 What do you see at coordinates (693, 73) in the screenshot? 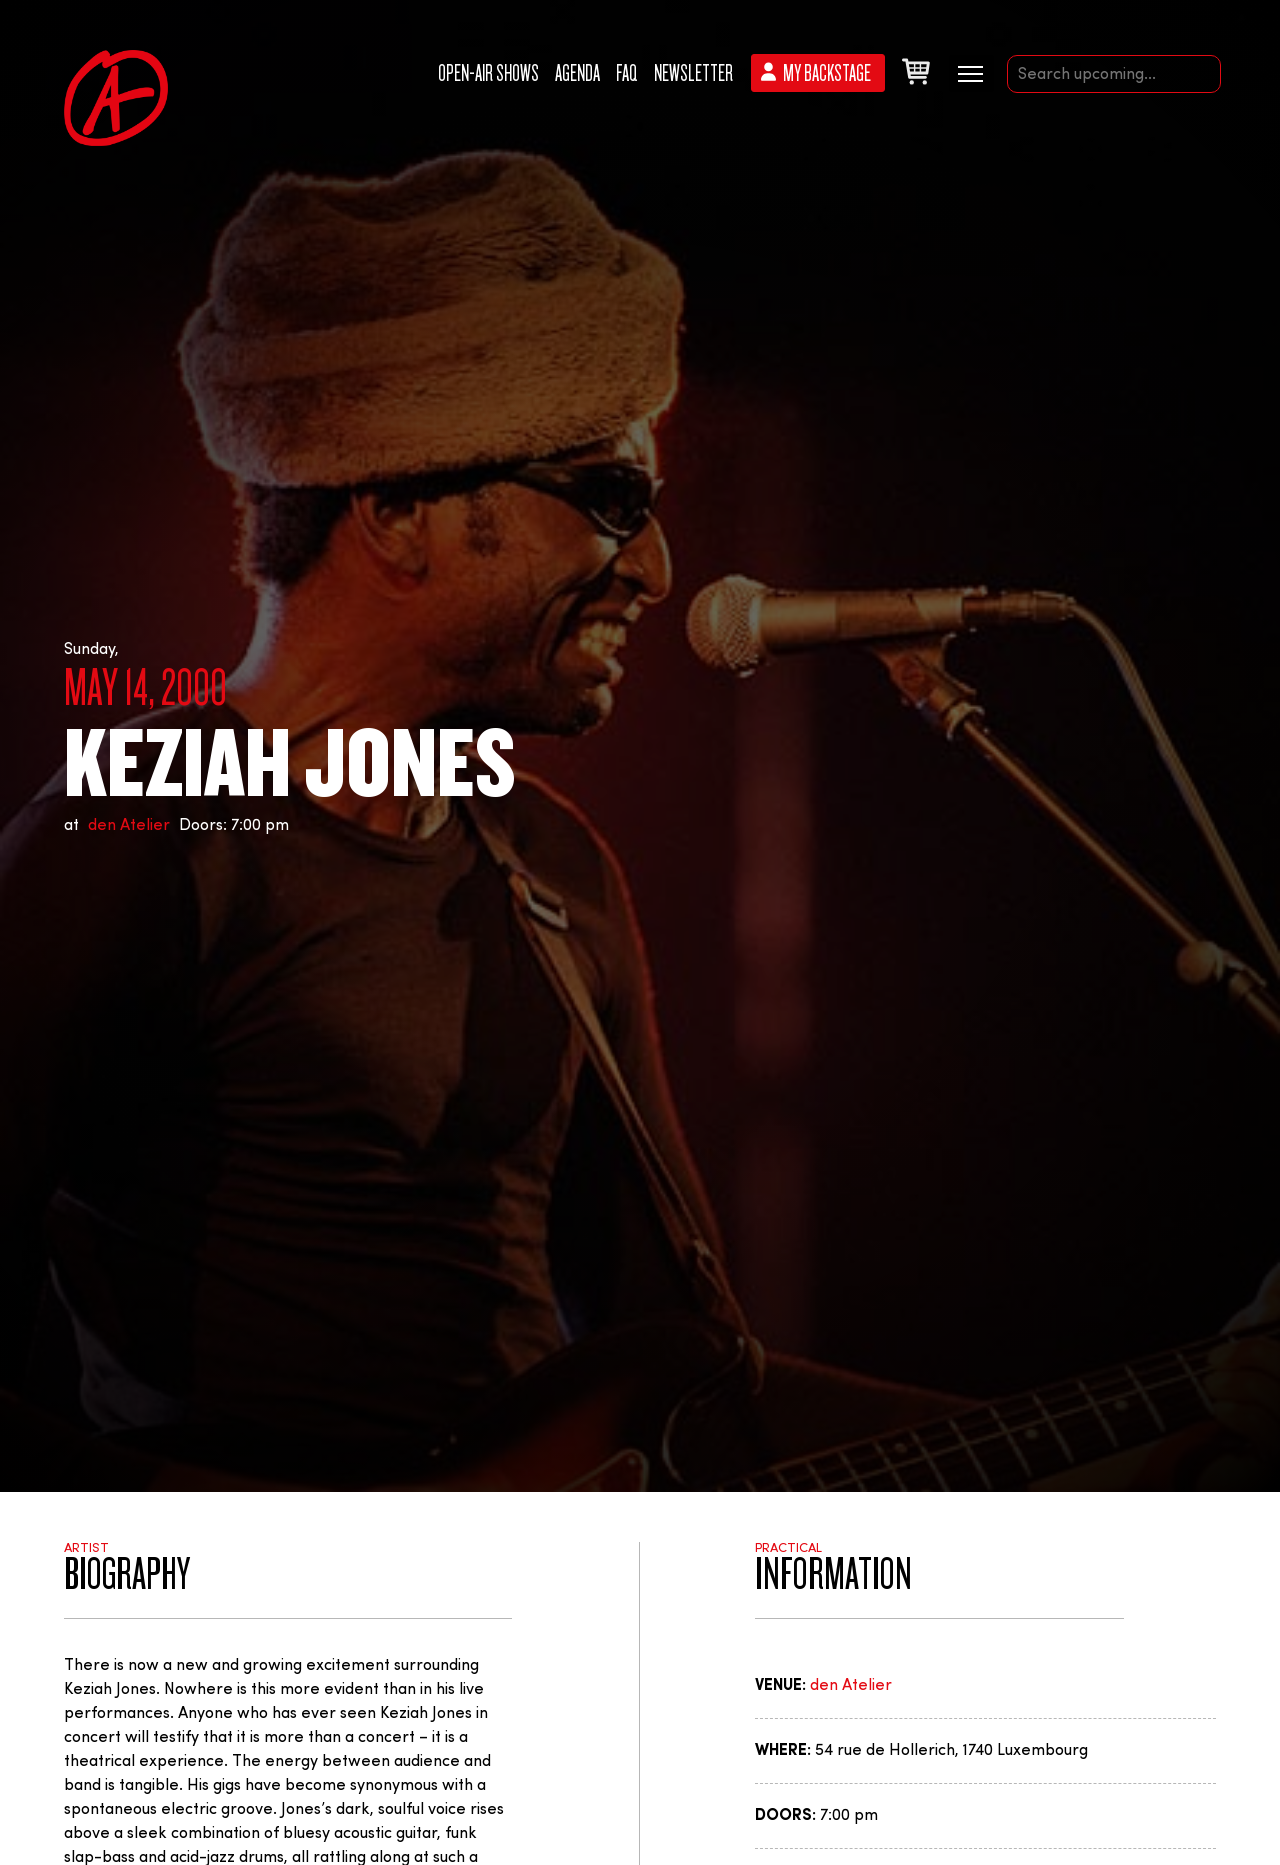
I see `Newsletter` at bounding box center [693, 73].